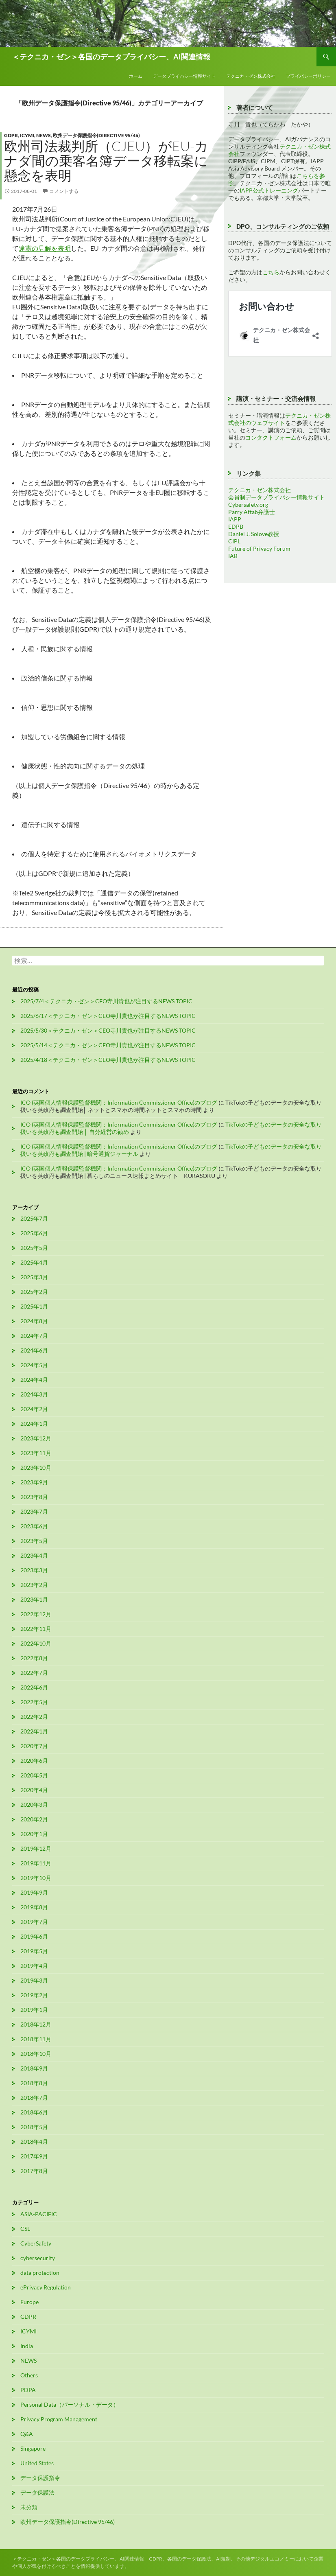 This screenshot has height=2576, width=336. What do you see at coordinates (108, 1059) in the screenshot?
I see `2025/4/18＜テクニカ・ゼン＞CEO寺川貴也が注目するNEWS TOPIC` at bounding box center [108, 1059].